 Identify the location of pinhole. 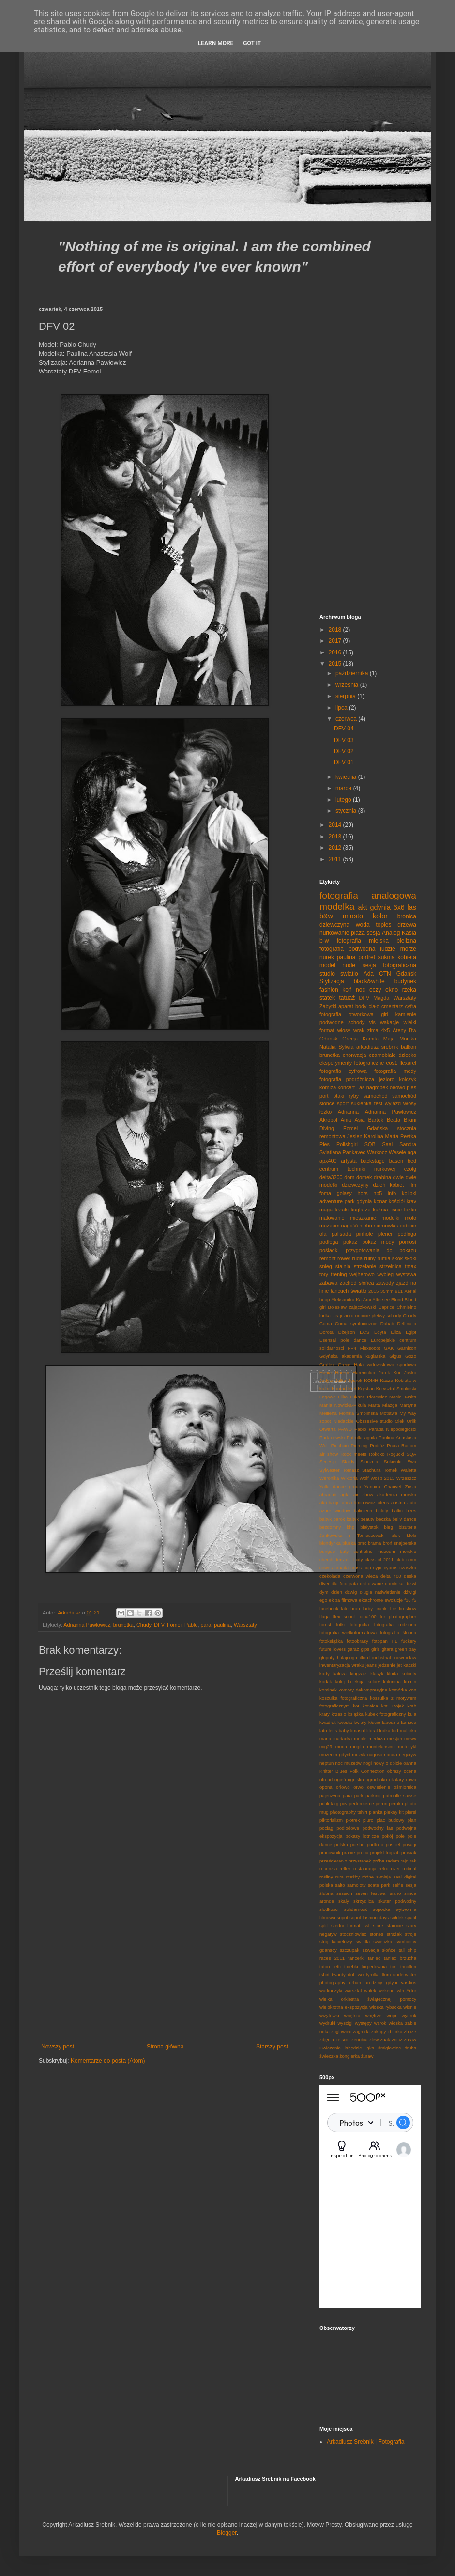
(364, 1234).